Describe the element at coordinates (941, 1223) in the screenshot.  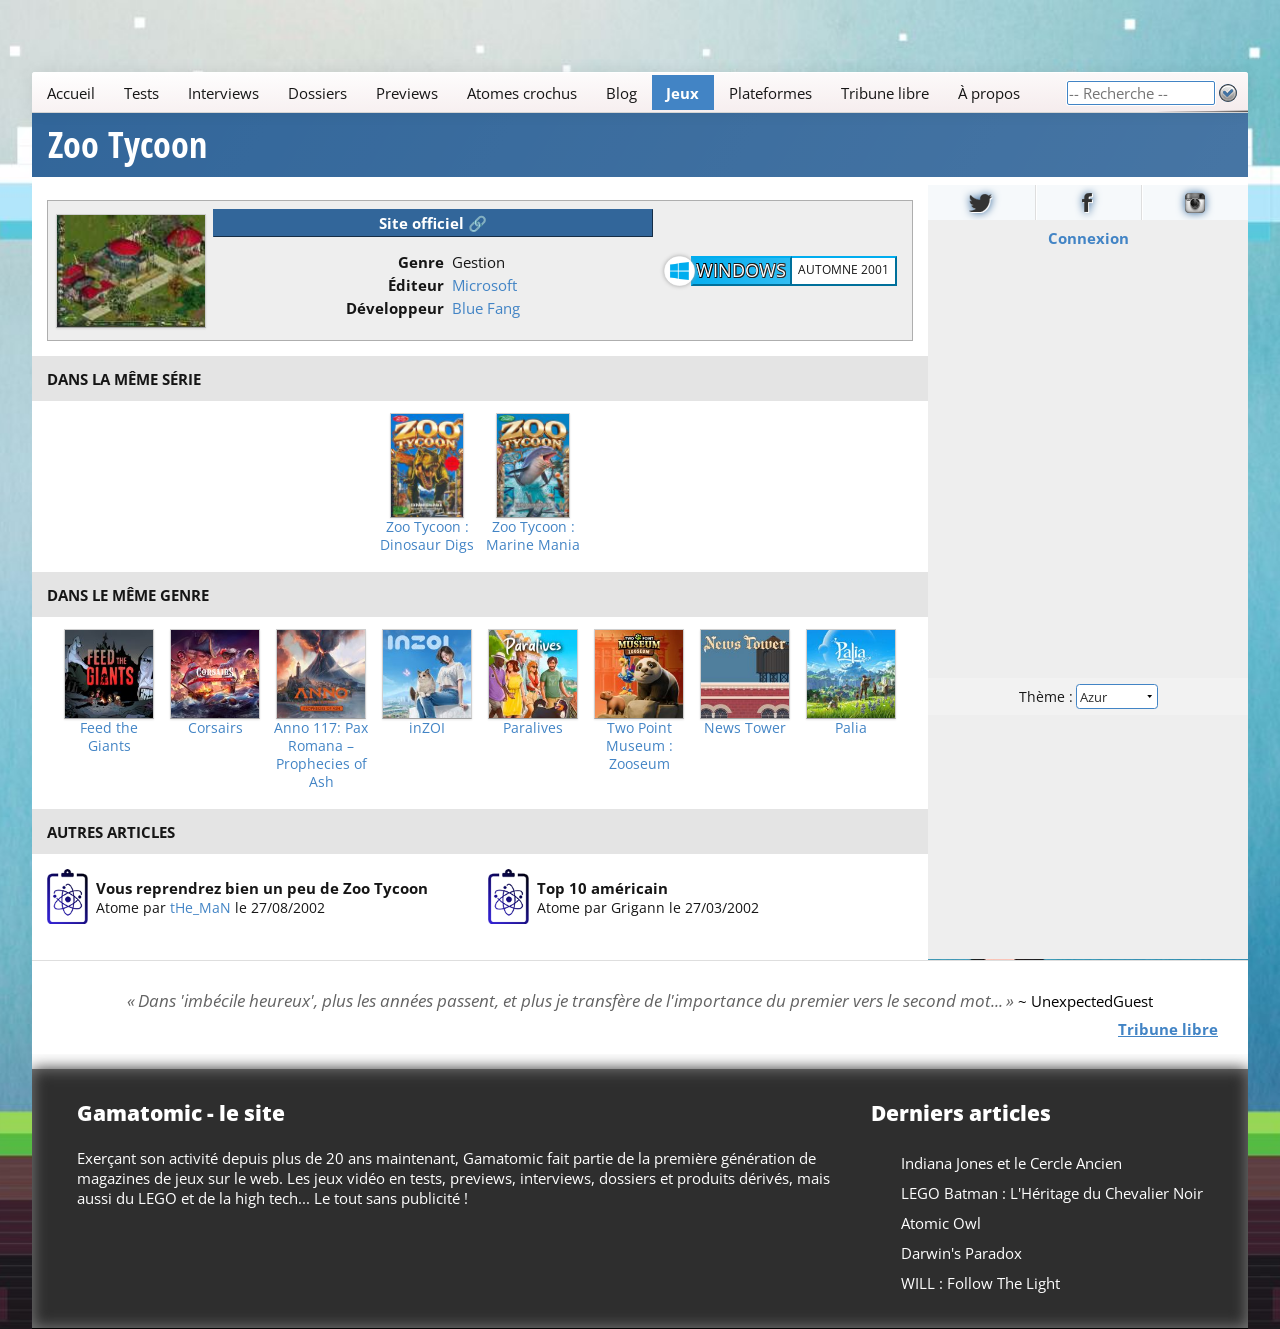
I see `Atomic Owl` at that location.